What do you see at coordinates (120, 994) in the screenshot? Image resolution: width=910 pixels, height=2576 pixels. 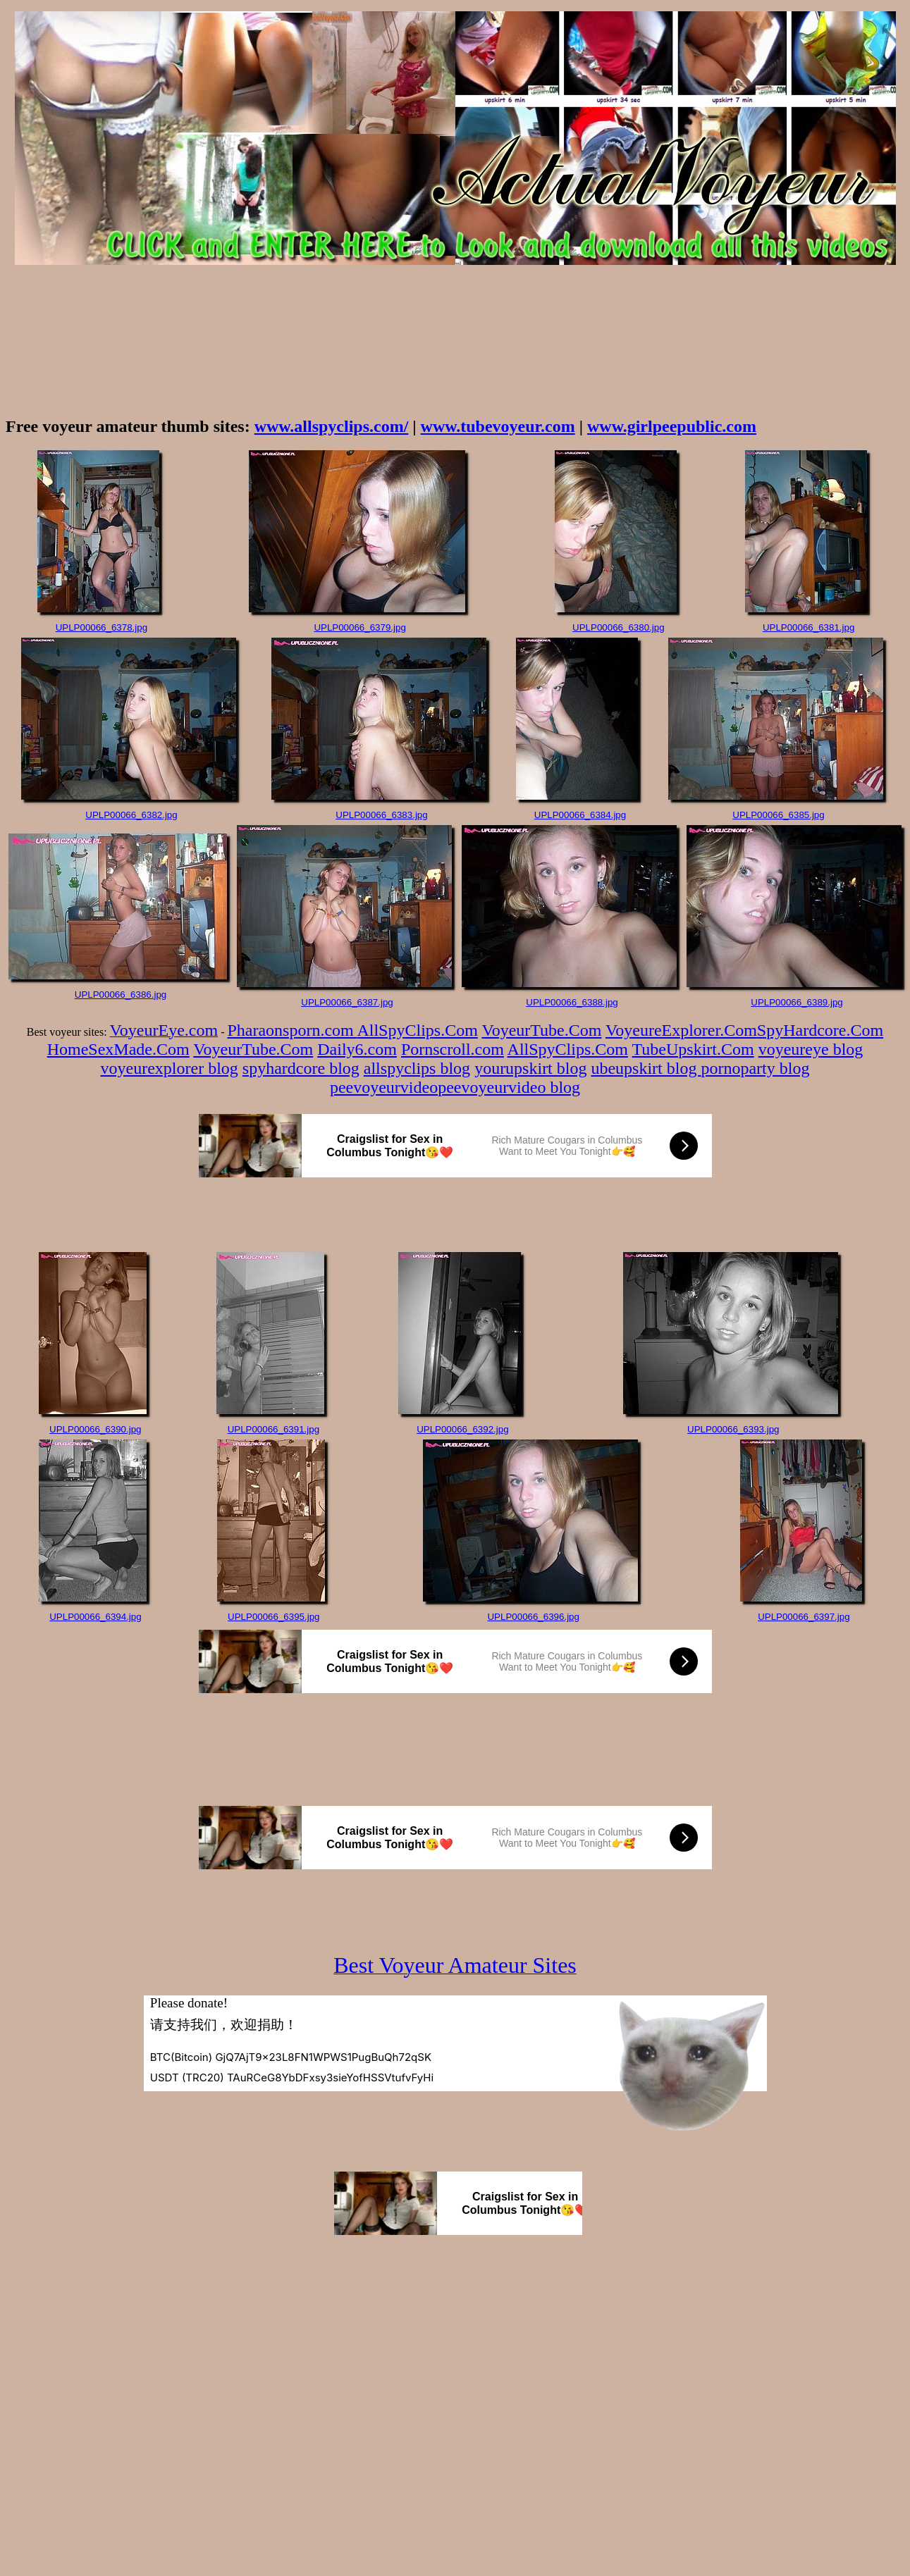 I see `UPLP00066_6386.jpg` at bounding box center [120, 994].